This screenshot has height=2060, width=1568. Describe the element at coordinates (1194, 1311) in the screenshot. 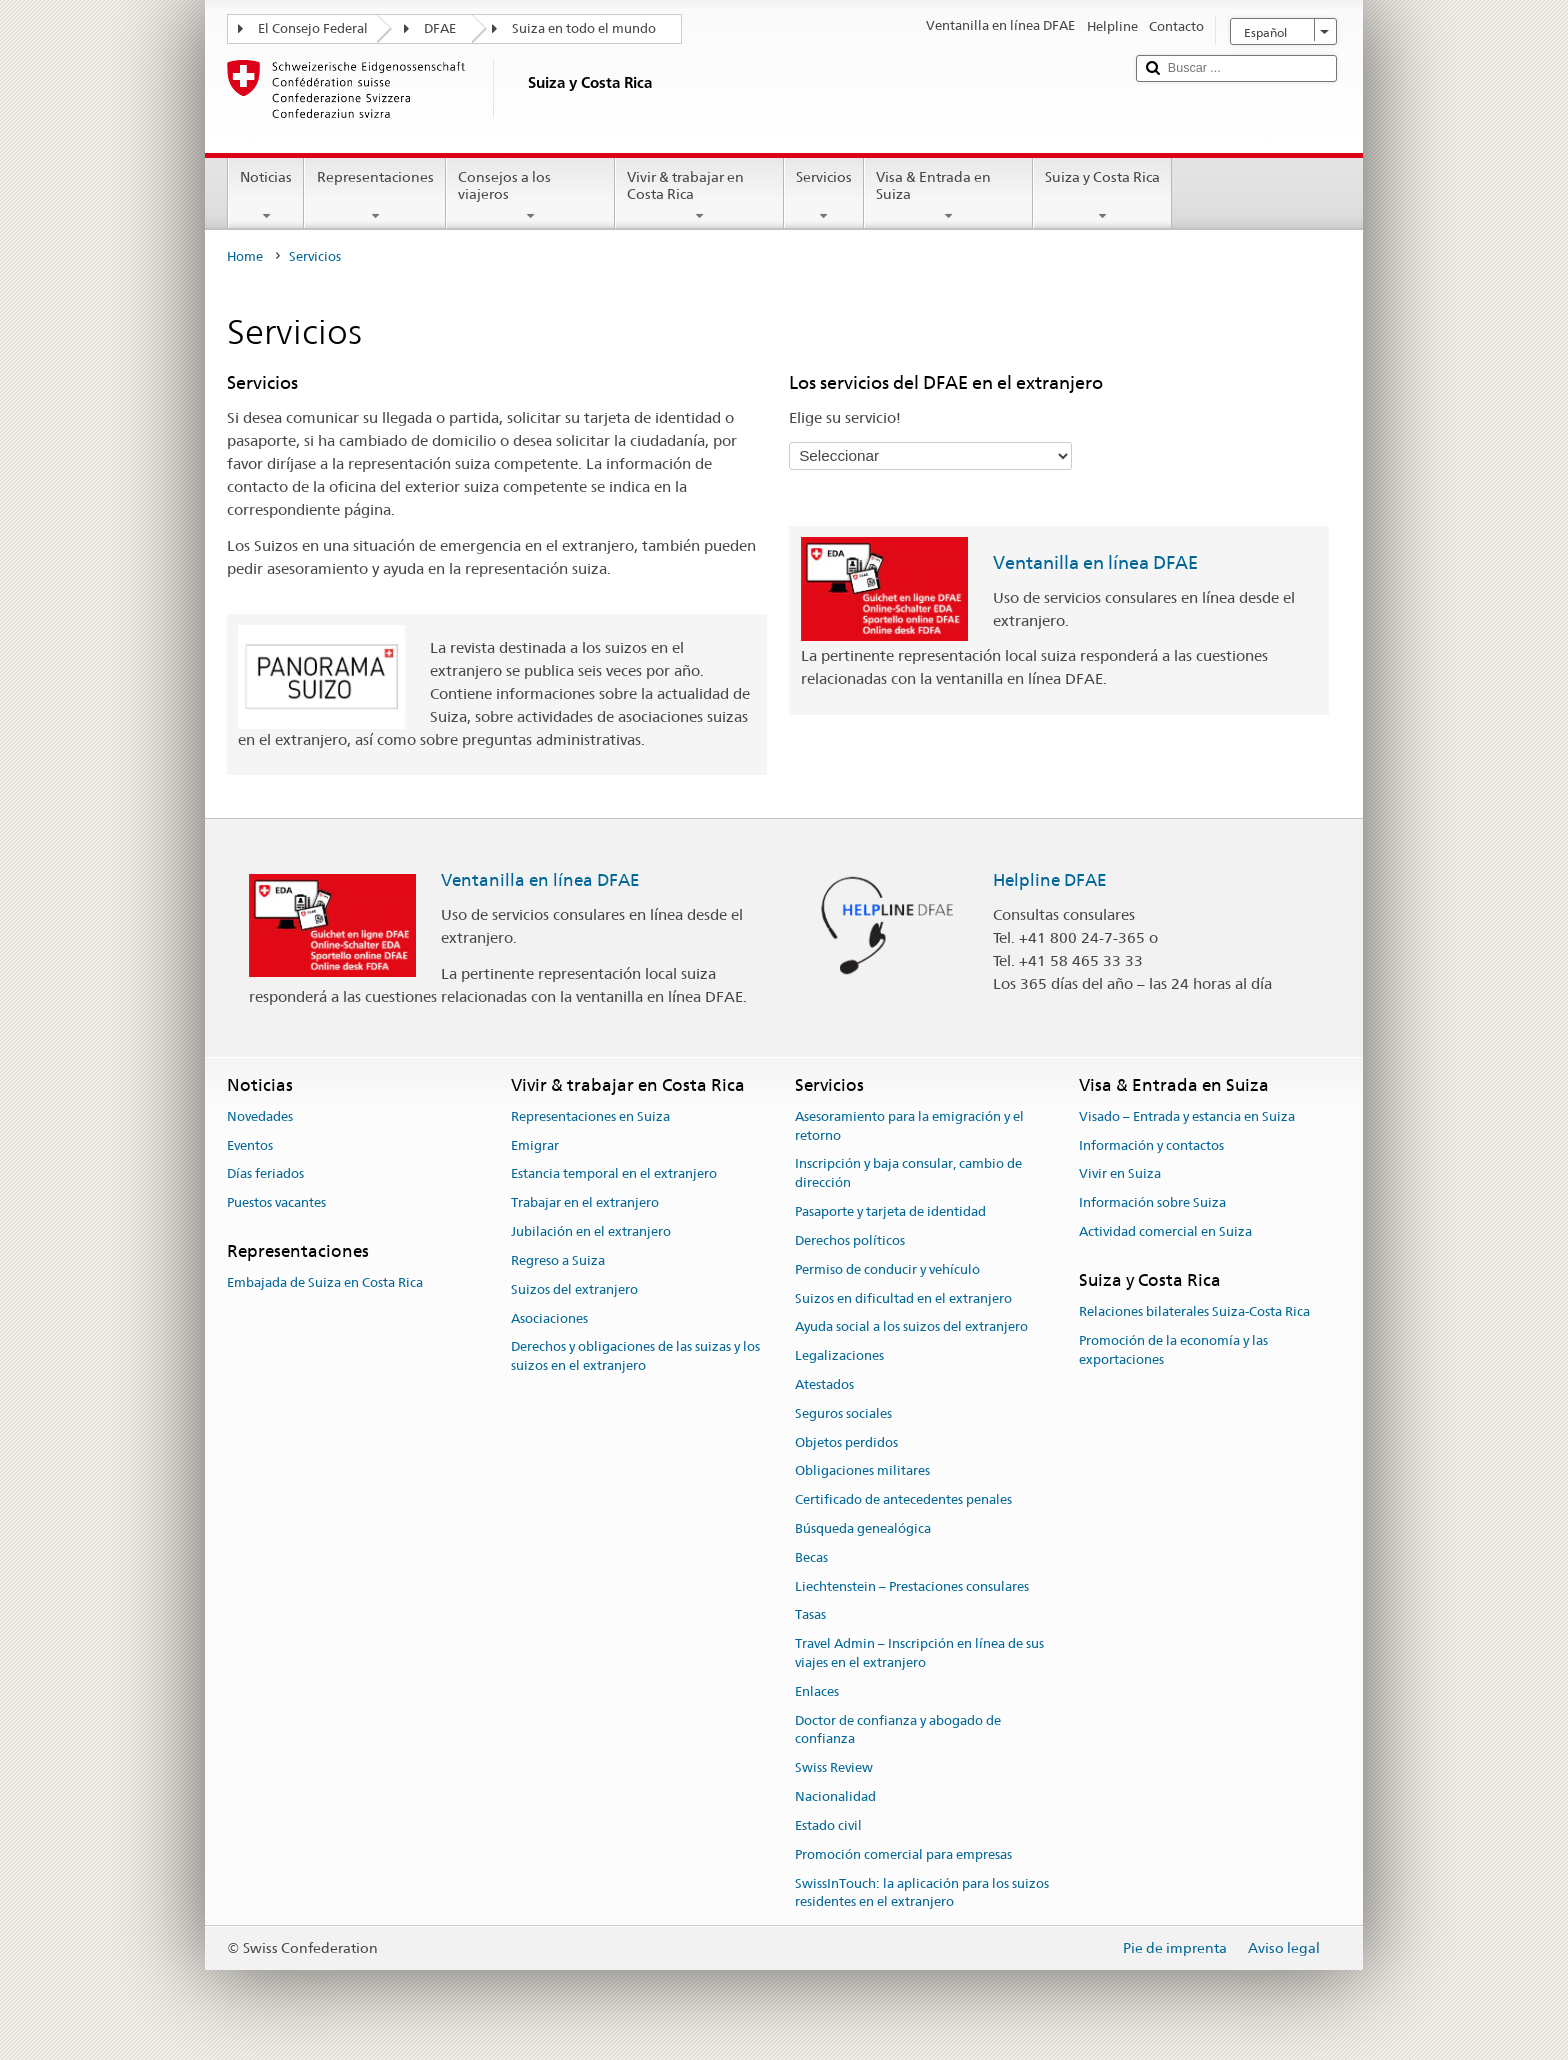

I see `Relaciones bilaterales Suiza-Costa Rica` at that location.